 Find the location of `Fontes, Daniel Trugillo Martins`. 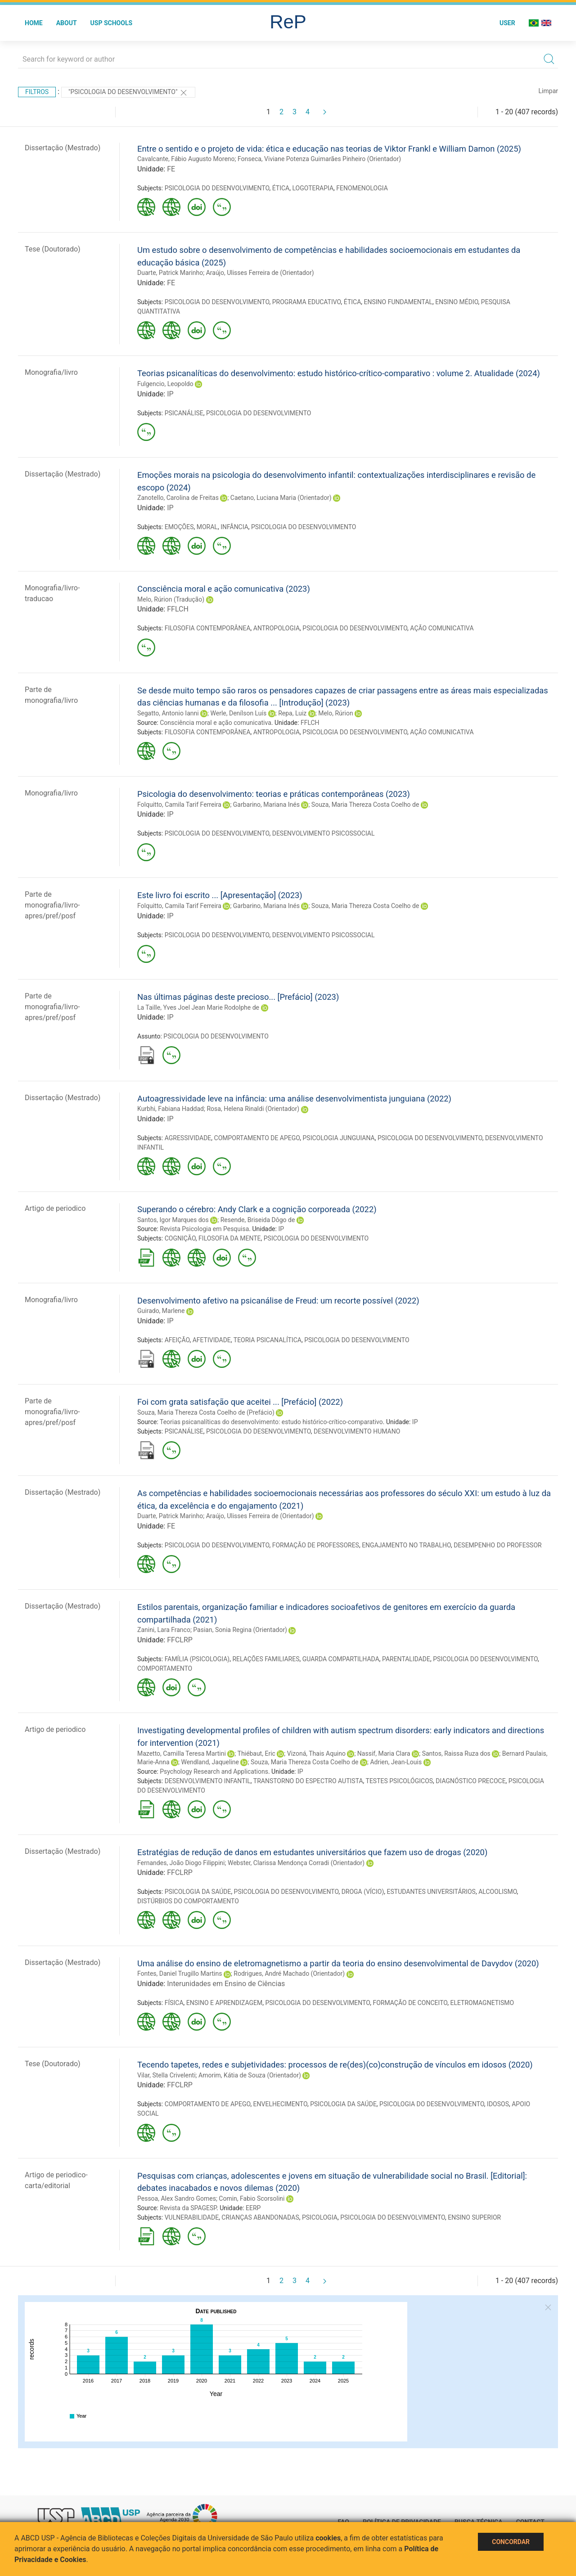

Fontes, Daniel Trugillo Martins is located at coordinates (179, 1973).